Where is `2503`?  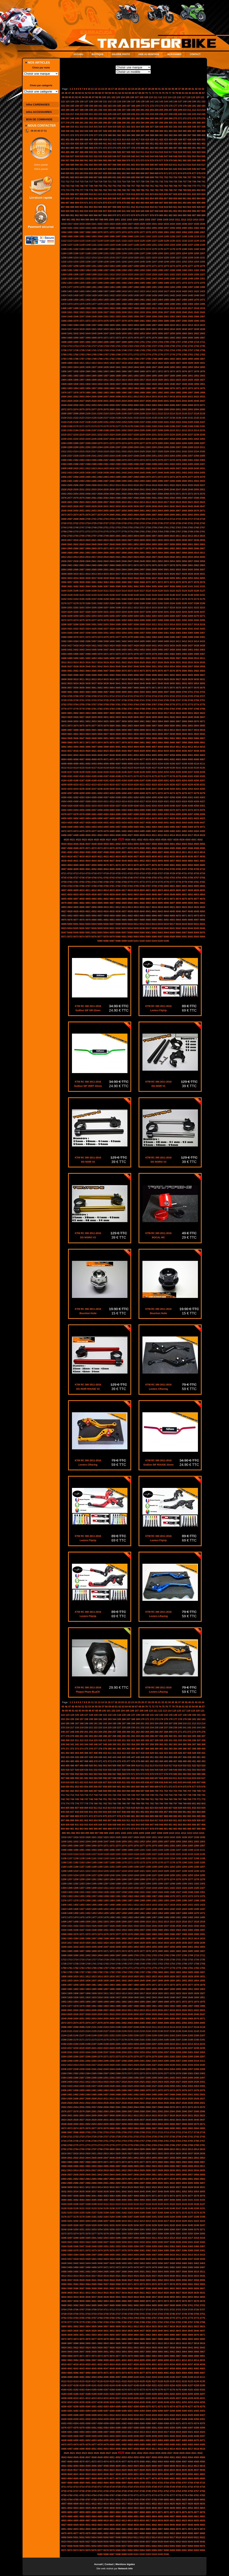 2503 is located at coordinates (202, 481).